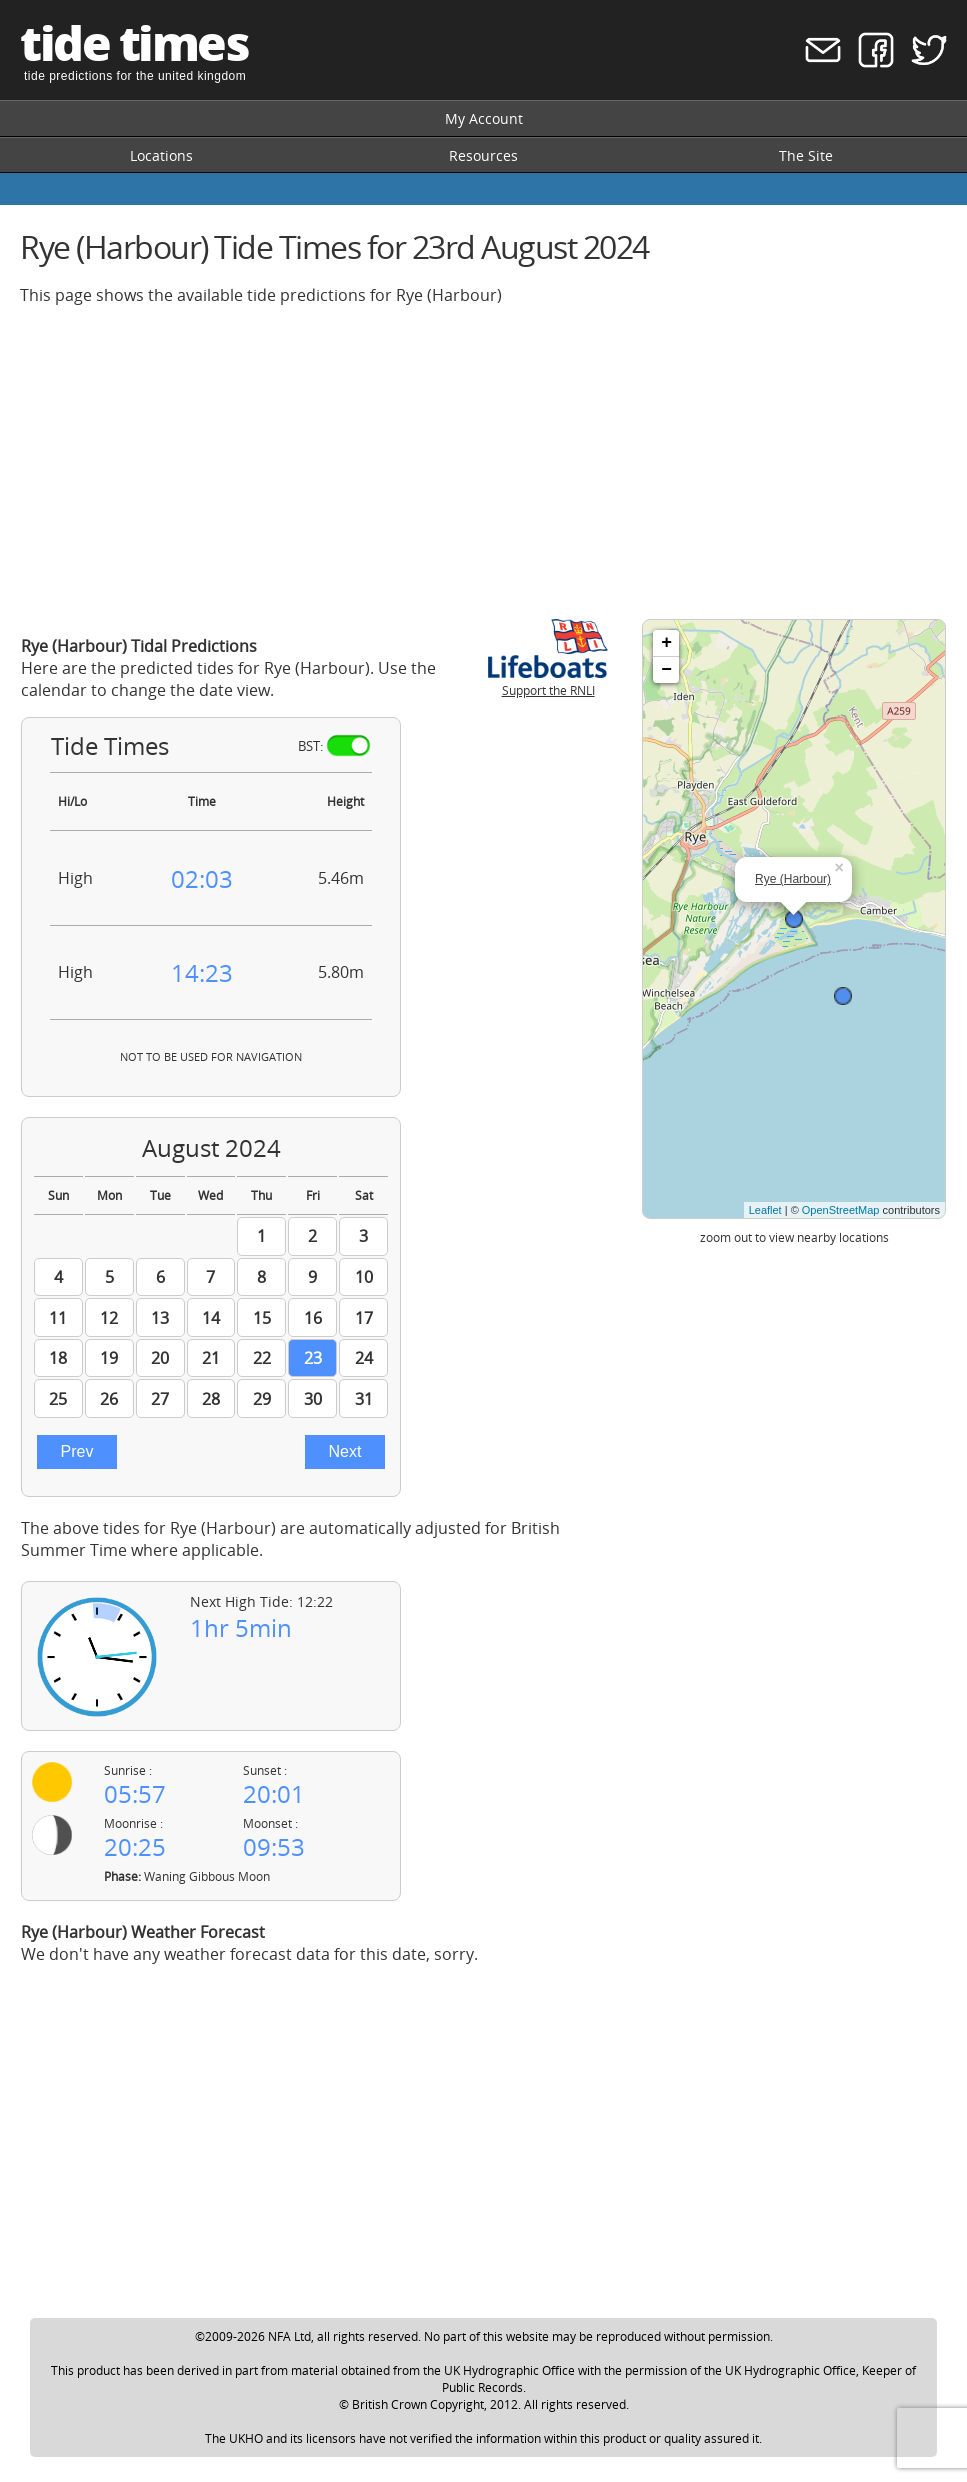  What do you see at coordinates (483, 462) in the screenshot?
I see `[Advertisement]` at bounding box center [483, 462].